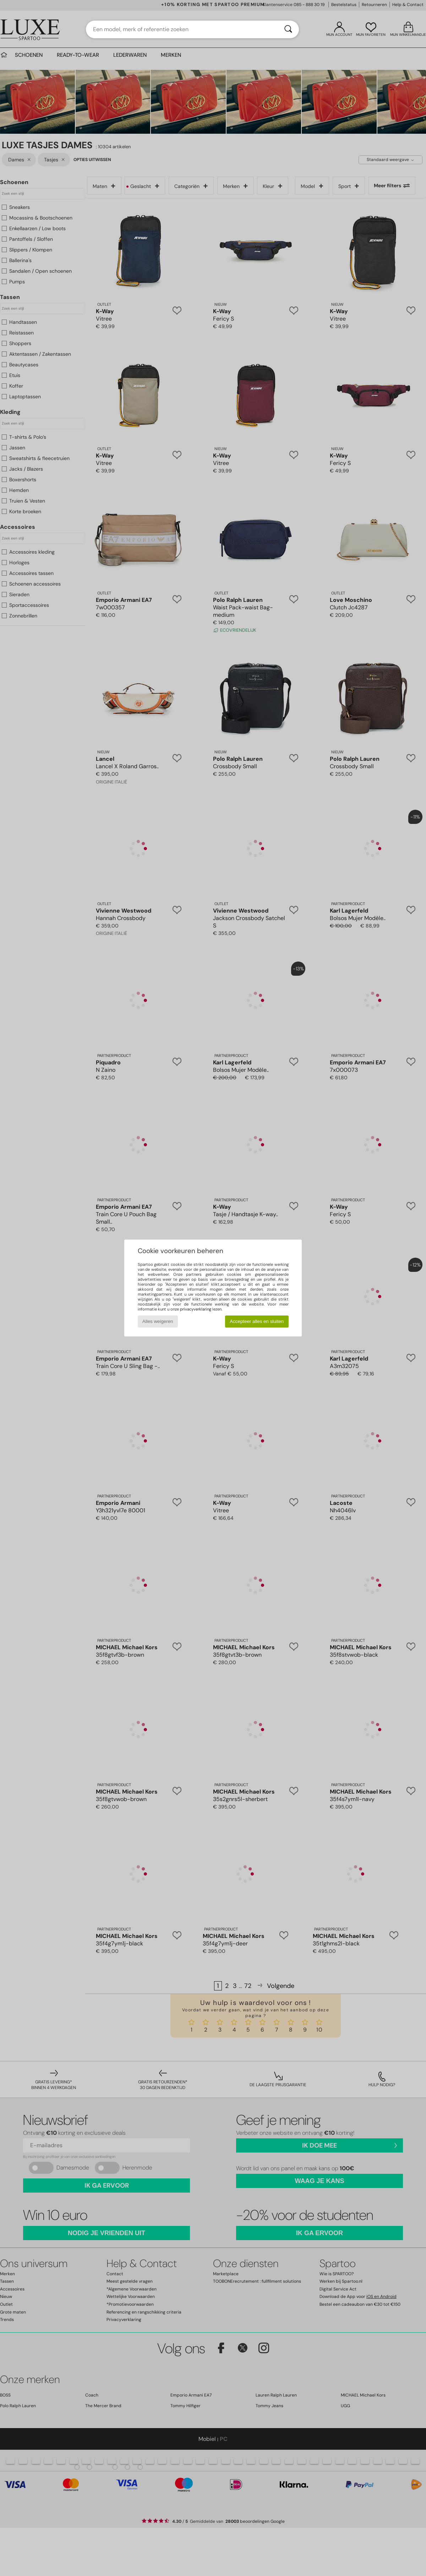 The width and height of the screenshot is (426, 2576). I want to click on Alles weigeren, so click(157, 1321).